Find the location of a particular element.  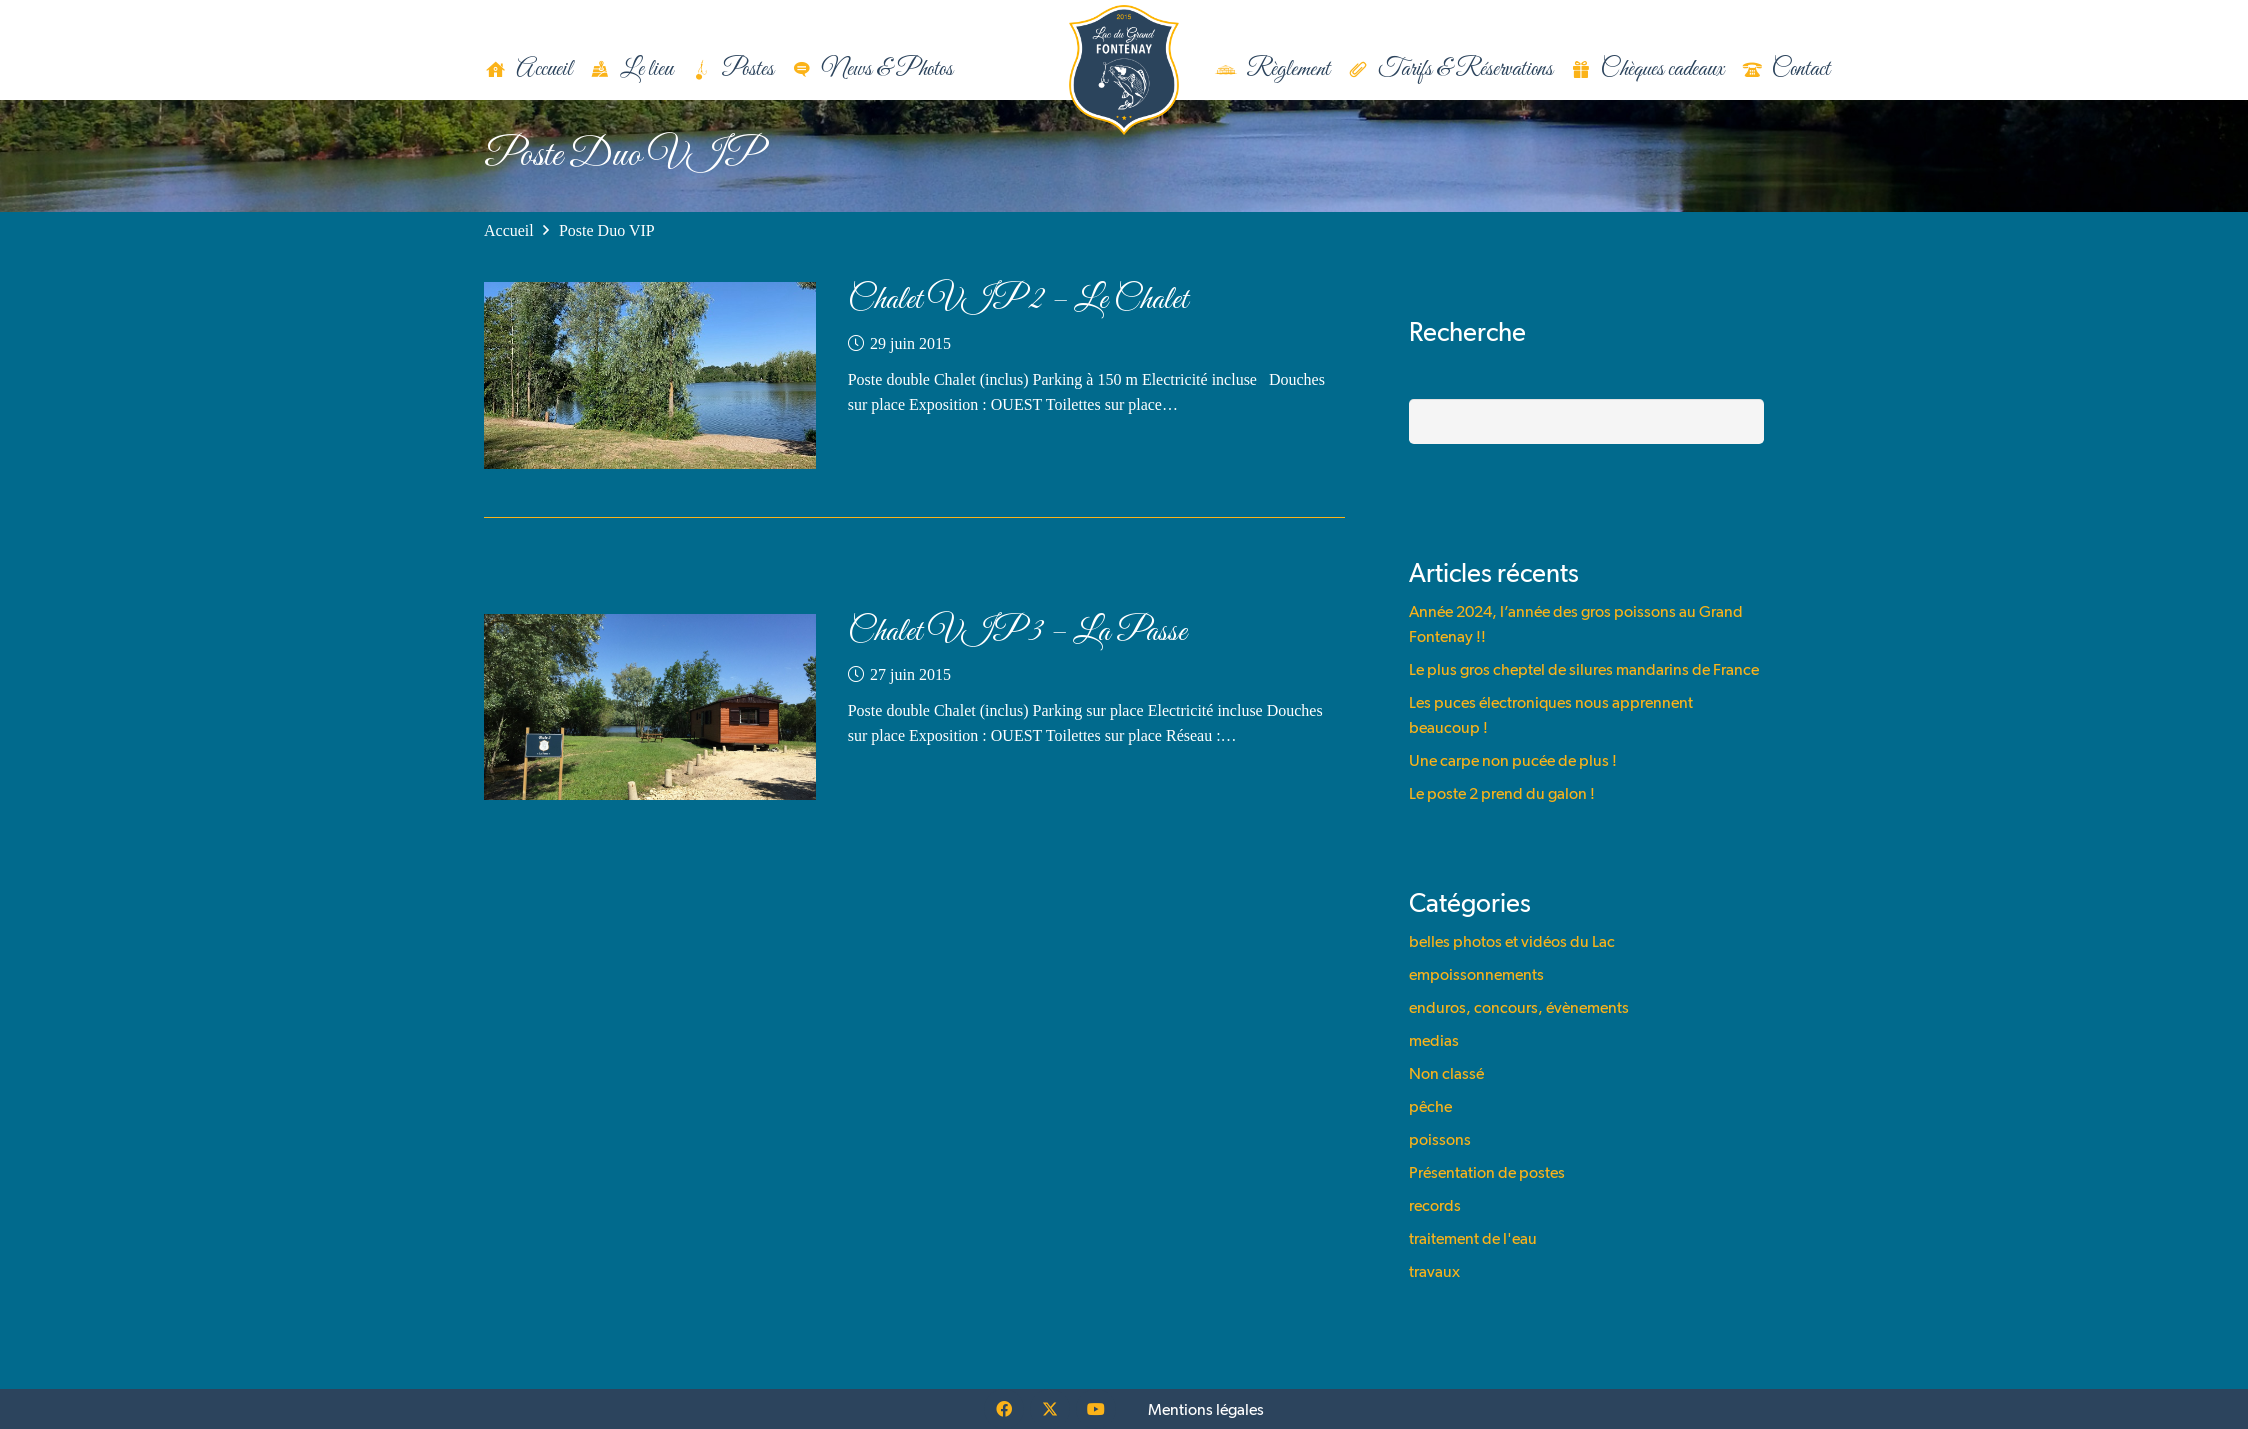

[YouTube] is located at coordinates (1096, 1409).